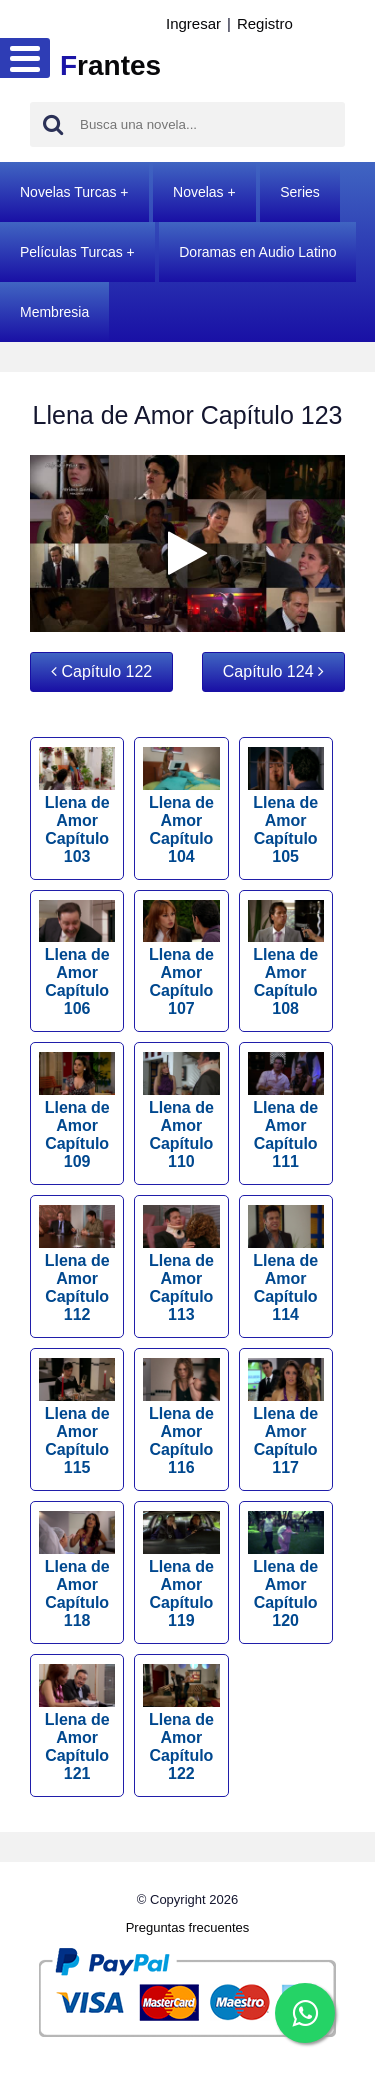  I want to click on Llena de Amor Capítulo 119, so click(181, 1570).